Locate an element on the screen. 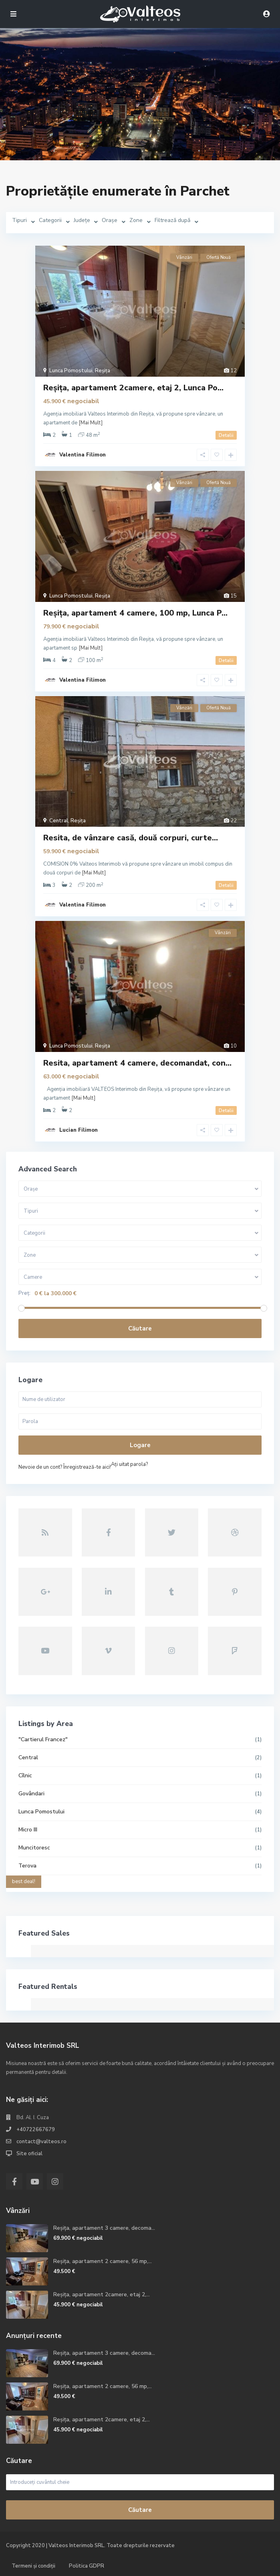  Termeni și condiții is located at coordinates (33, 2566).